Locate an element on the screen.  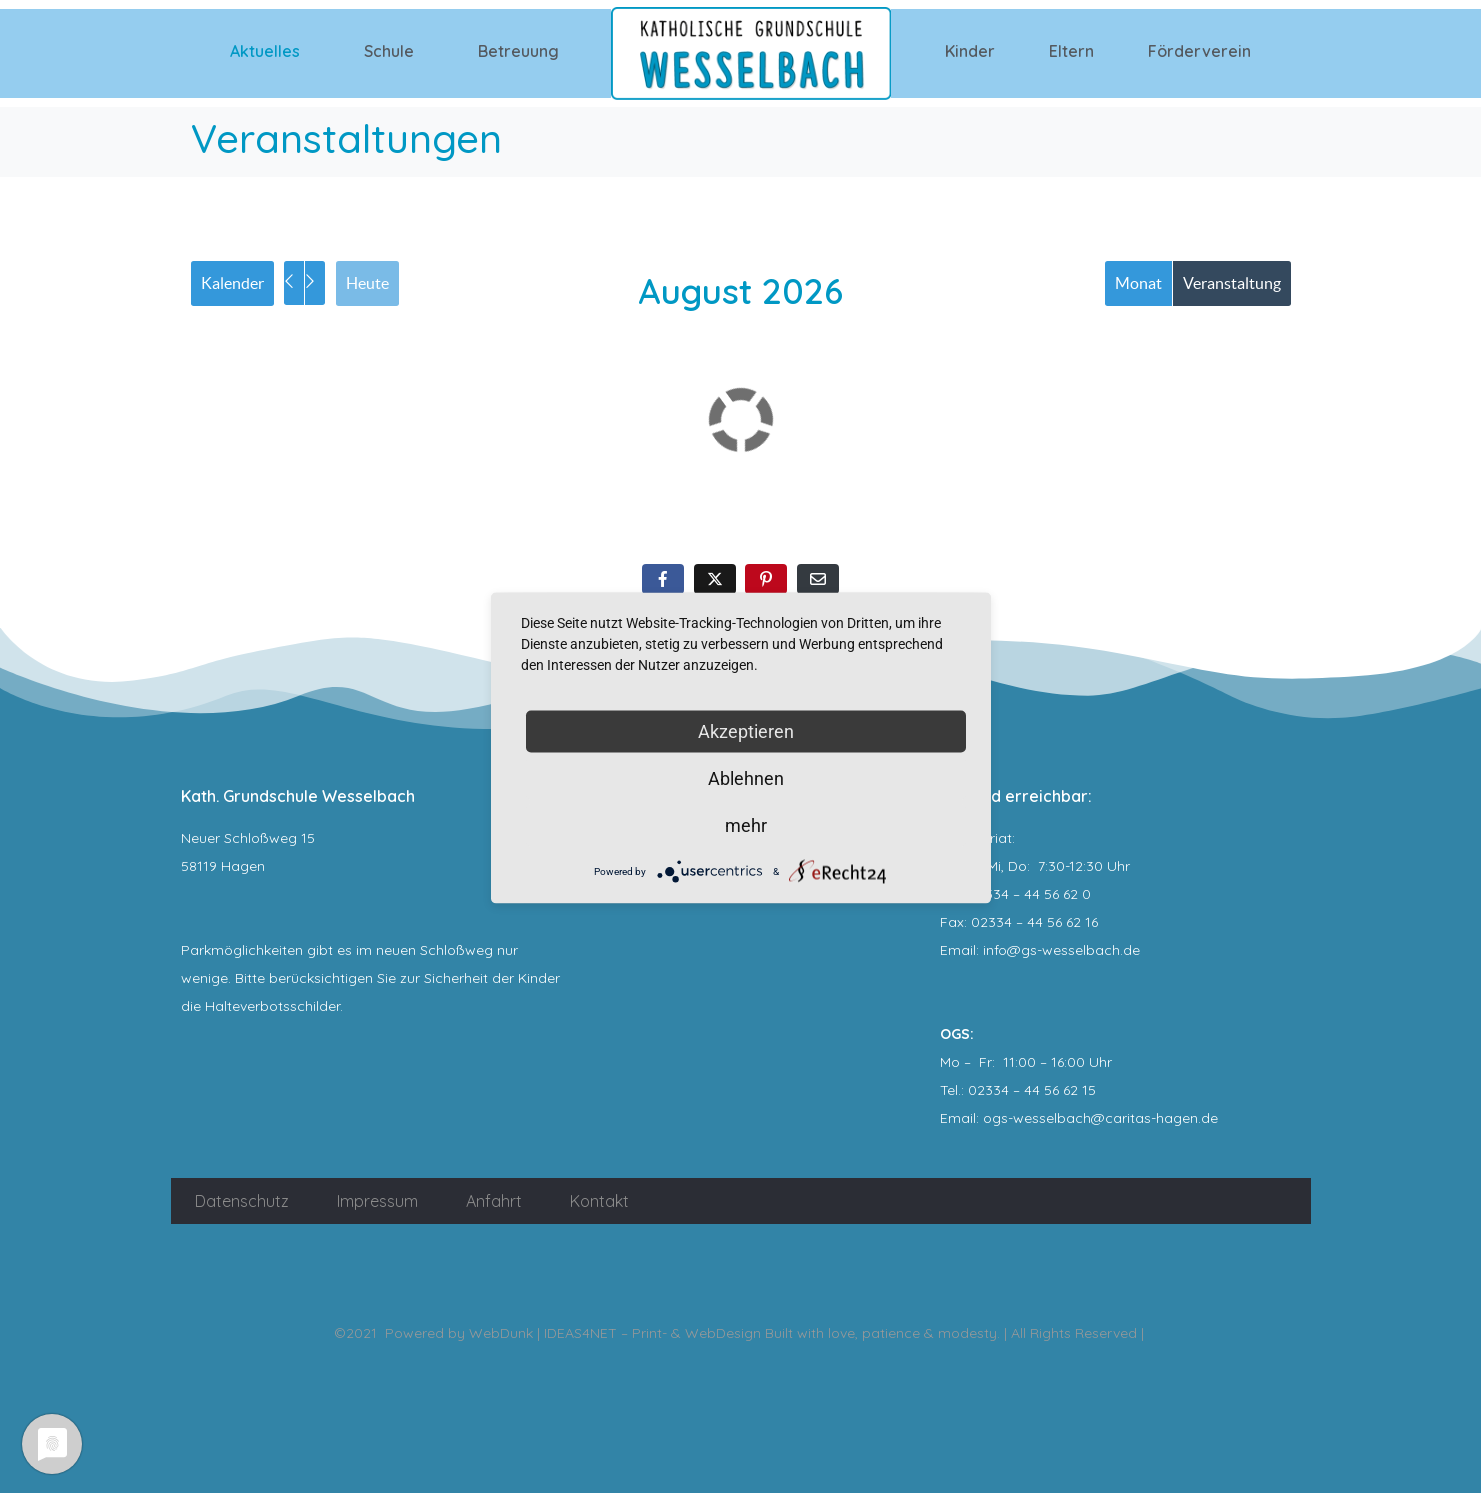
mehr is located at coordinates (746, 825).